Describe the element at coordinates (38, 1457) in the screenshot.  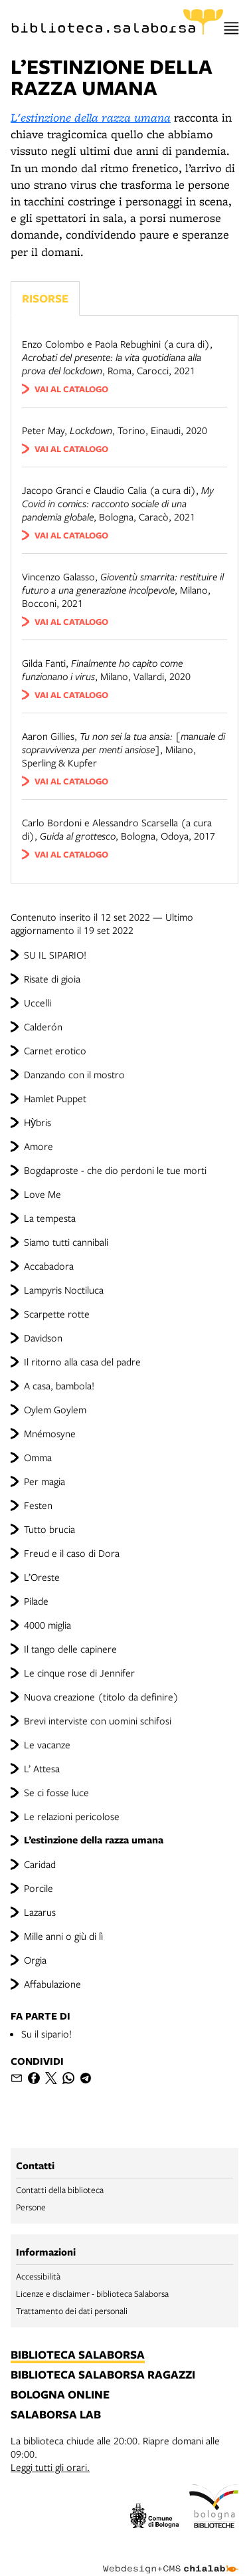
I see `Omma` at that location.